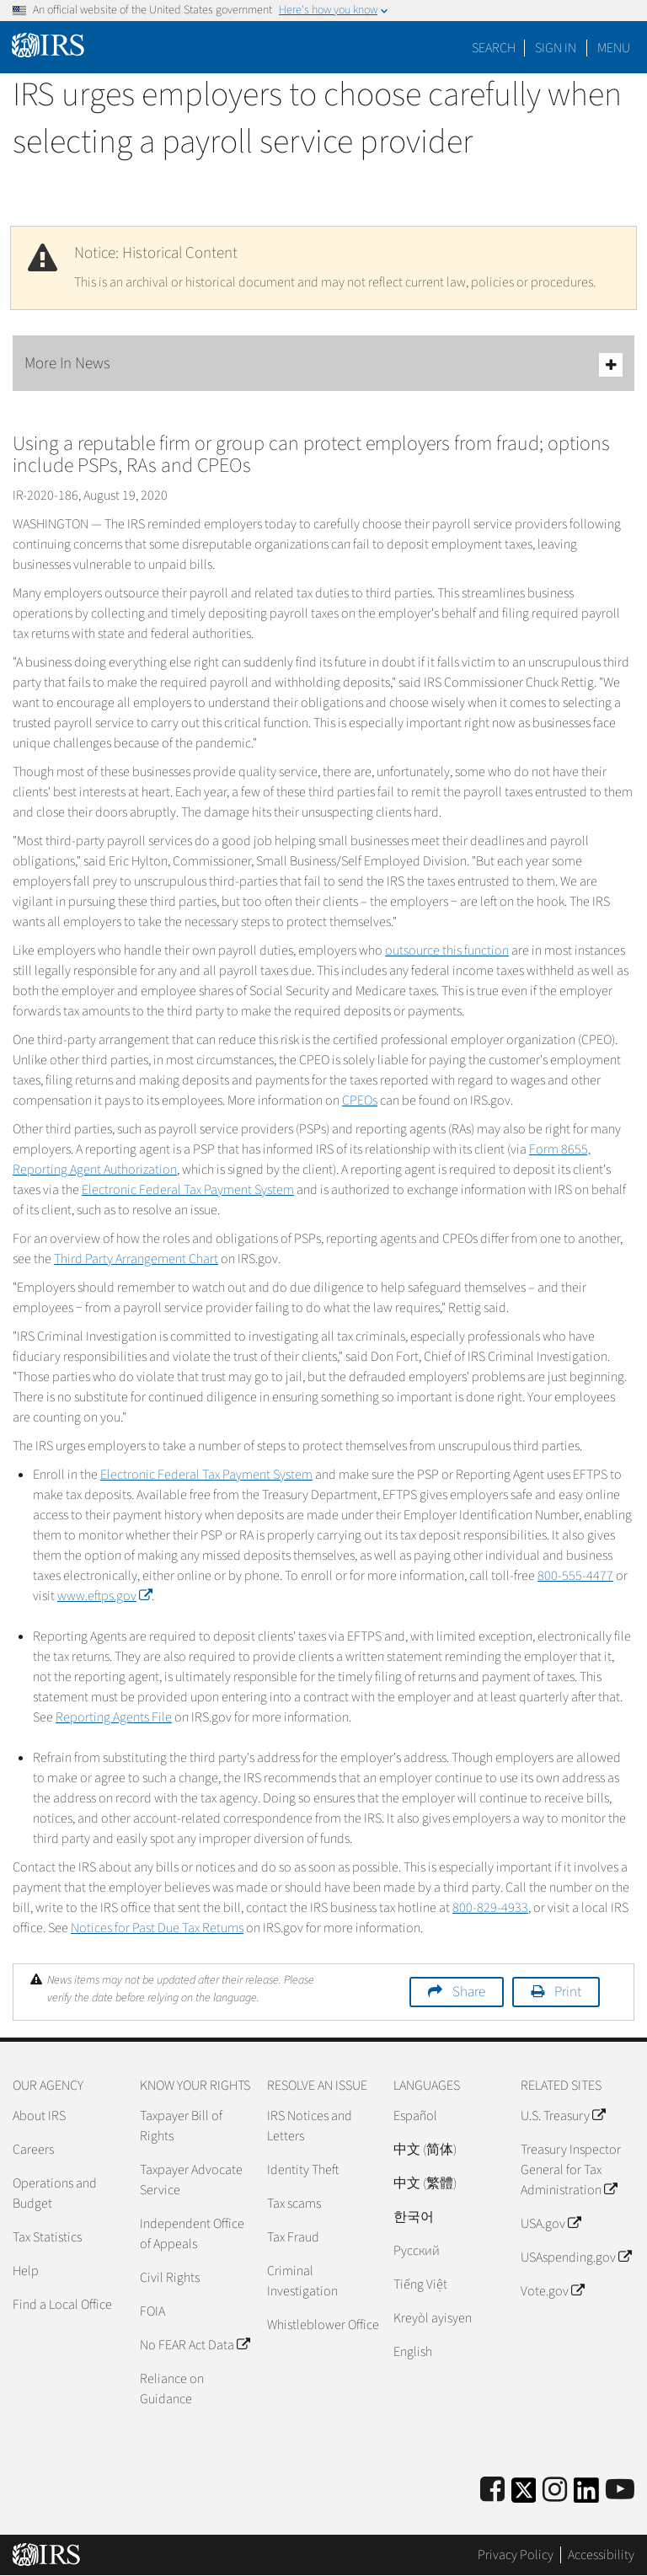 This screenshot has width=647, height=2576. What do you see at coordinates (323, 364) in the screenshot?
I see `More In News` at bounding box center [323, 364].